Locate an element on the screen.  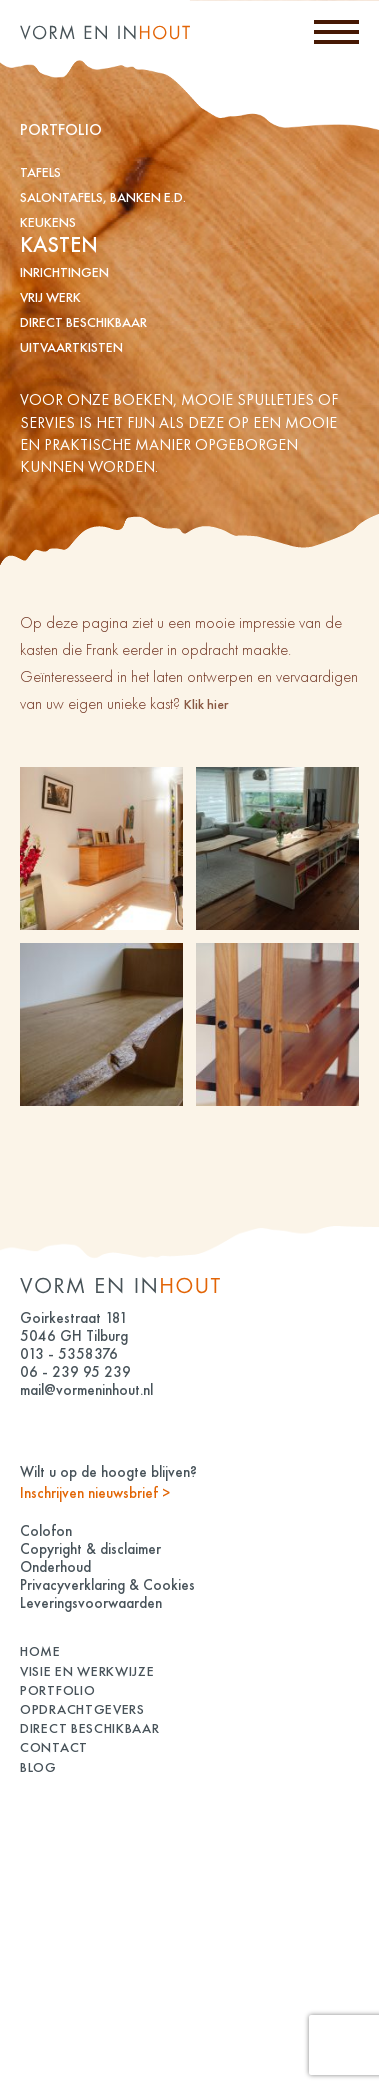
Onderhoud is located at coordinates (55, 1567).